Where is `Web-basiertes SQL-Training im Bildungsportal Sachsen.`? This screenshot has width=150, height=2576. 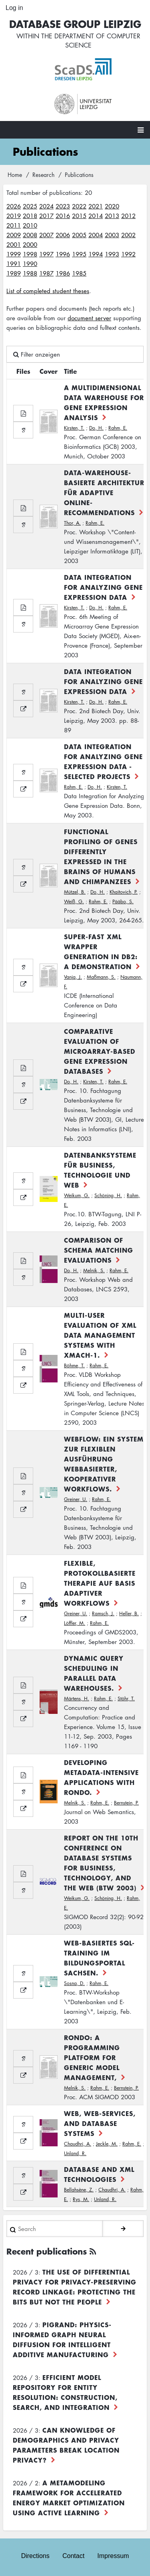 Web-basiertes SQL-Training im Bildungsportal Sachsen. is located at coordinates (99, 1957).